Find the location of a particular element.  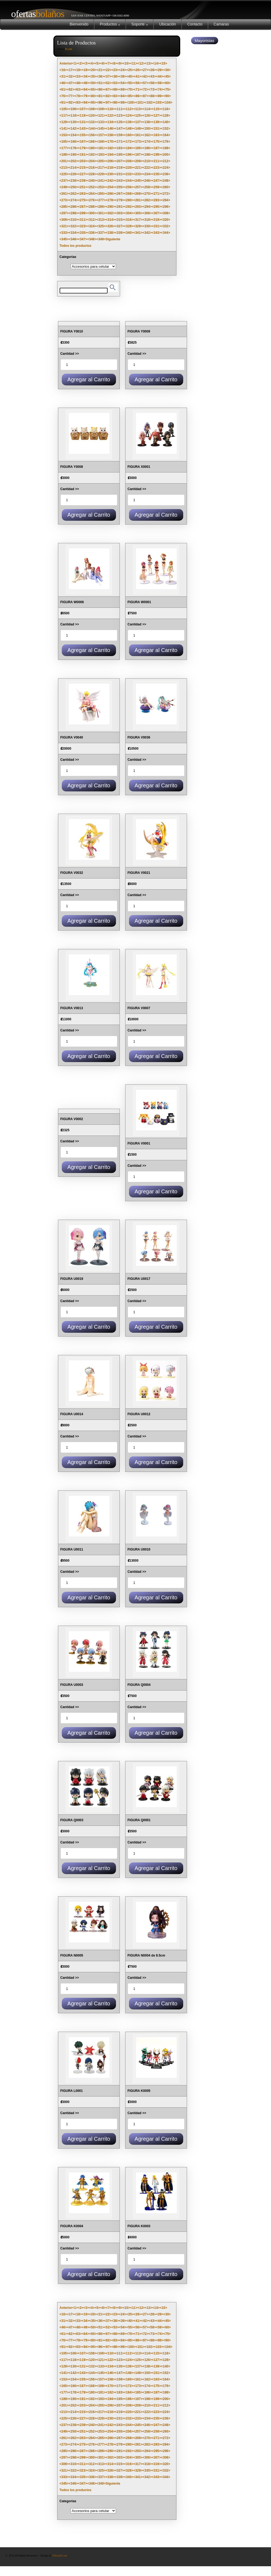

<136> is located at coordinates (128, 122).